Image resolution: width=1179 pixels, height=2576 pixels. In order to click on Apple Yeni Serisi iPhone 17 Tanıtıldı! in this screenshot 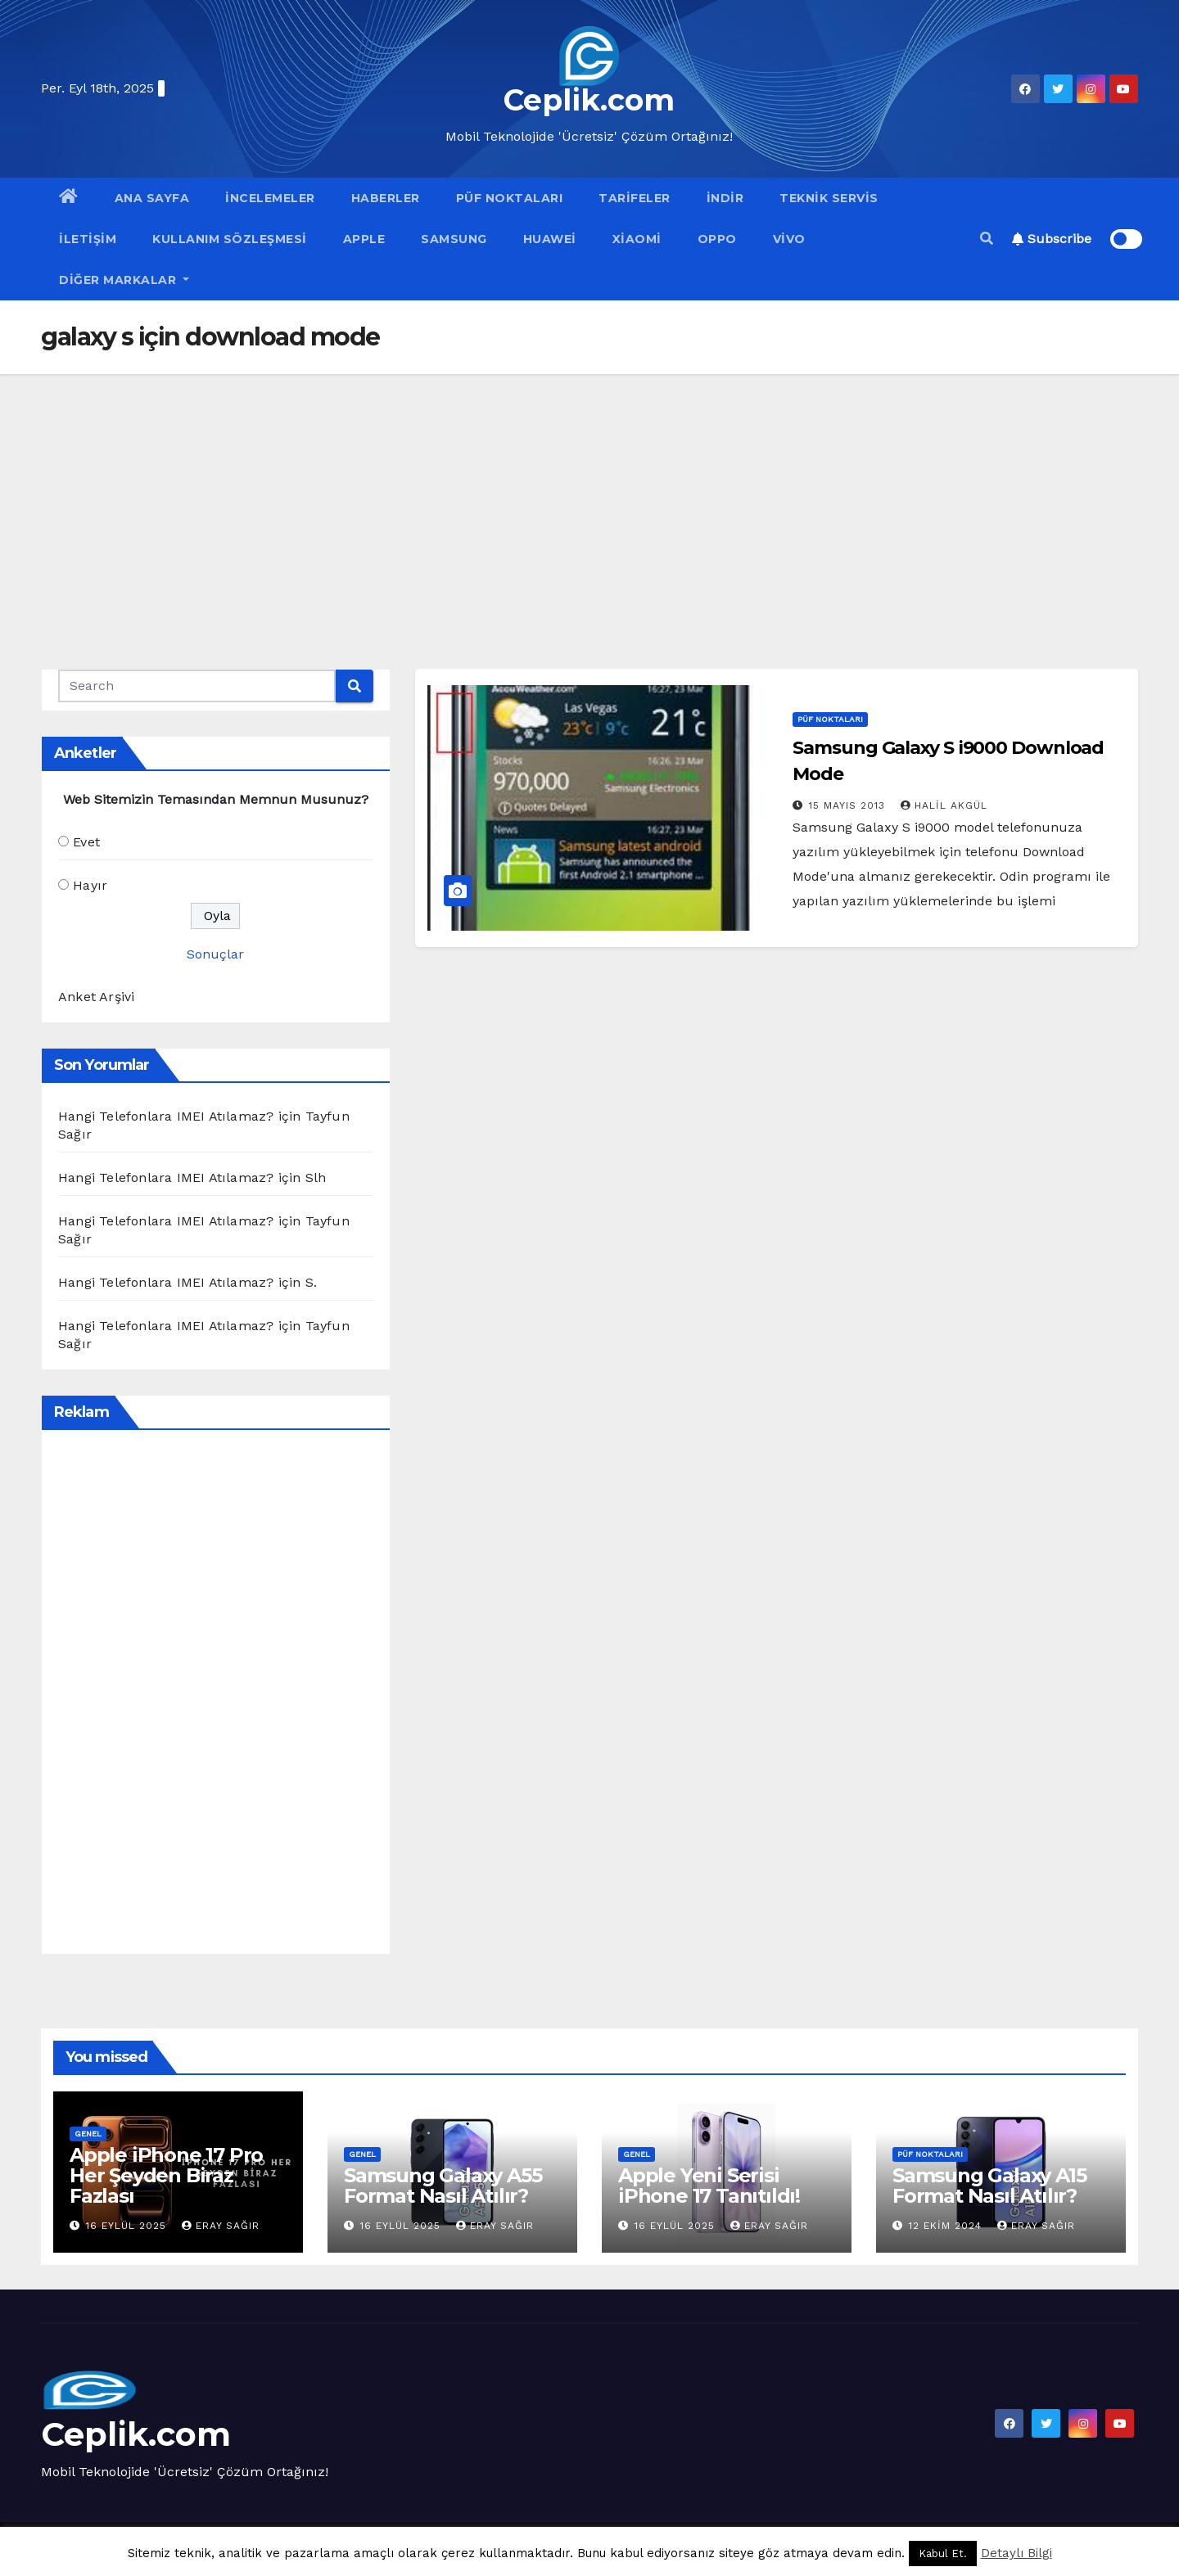, I will do `click(709, 2185)`.